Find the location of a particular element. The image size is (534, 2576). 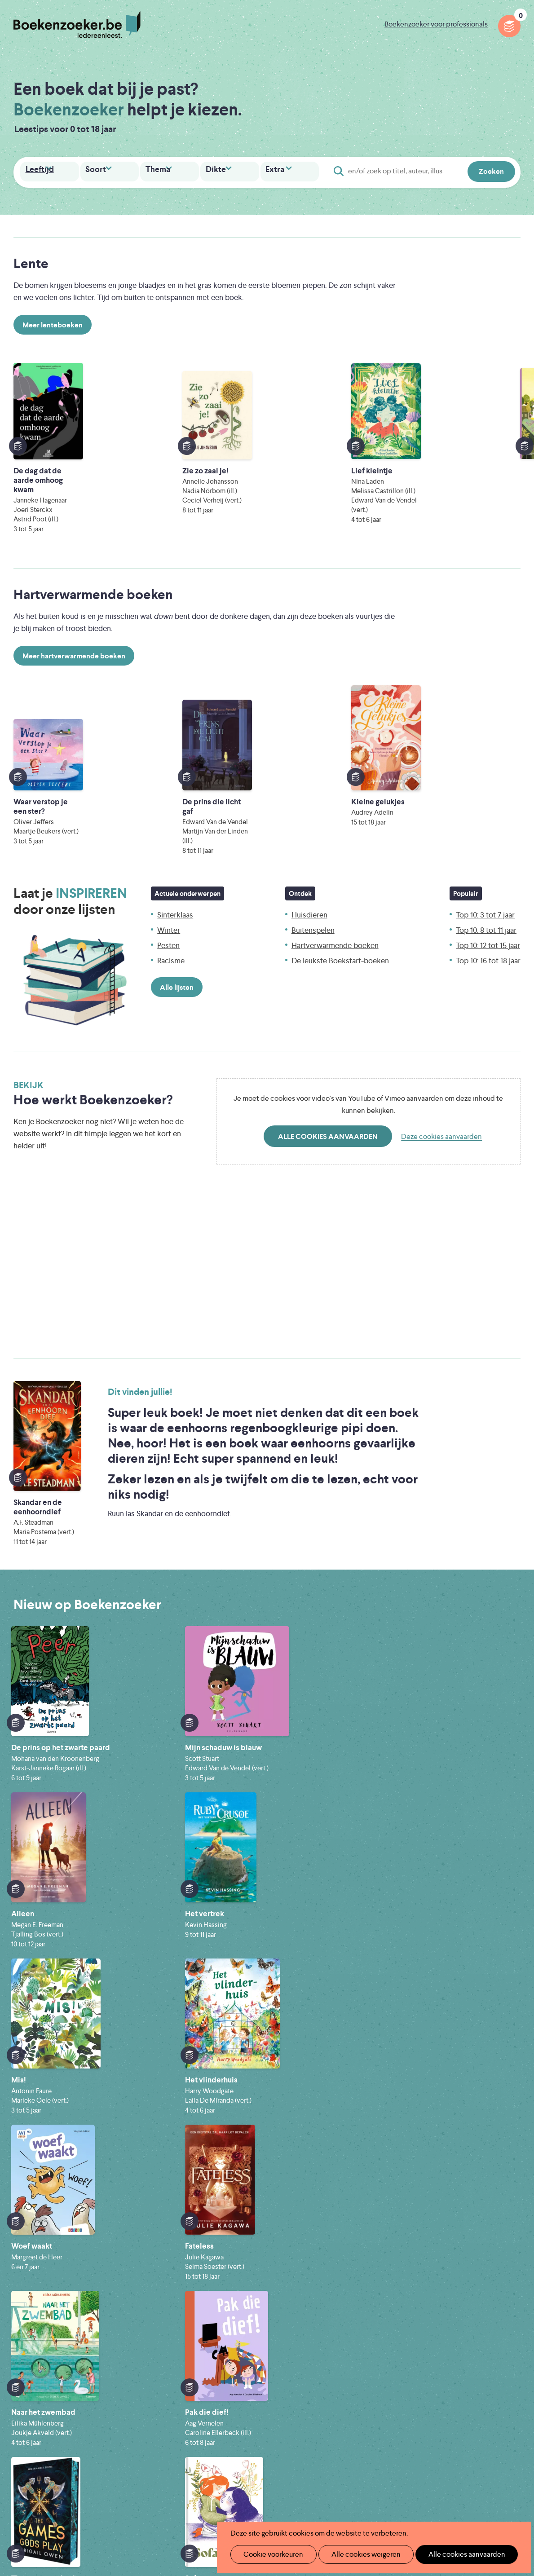

Contact is located at coordinates (313, 2437).